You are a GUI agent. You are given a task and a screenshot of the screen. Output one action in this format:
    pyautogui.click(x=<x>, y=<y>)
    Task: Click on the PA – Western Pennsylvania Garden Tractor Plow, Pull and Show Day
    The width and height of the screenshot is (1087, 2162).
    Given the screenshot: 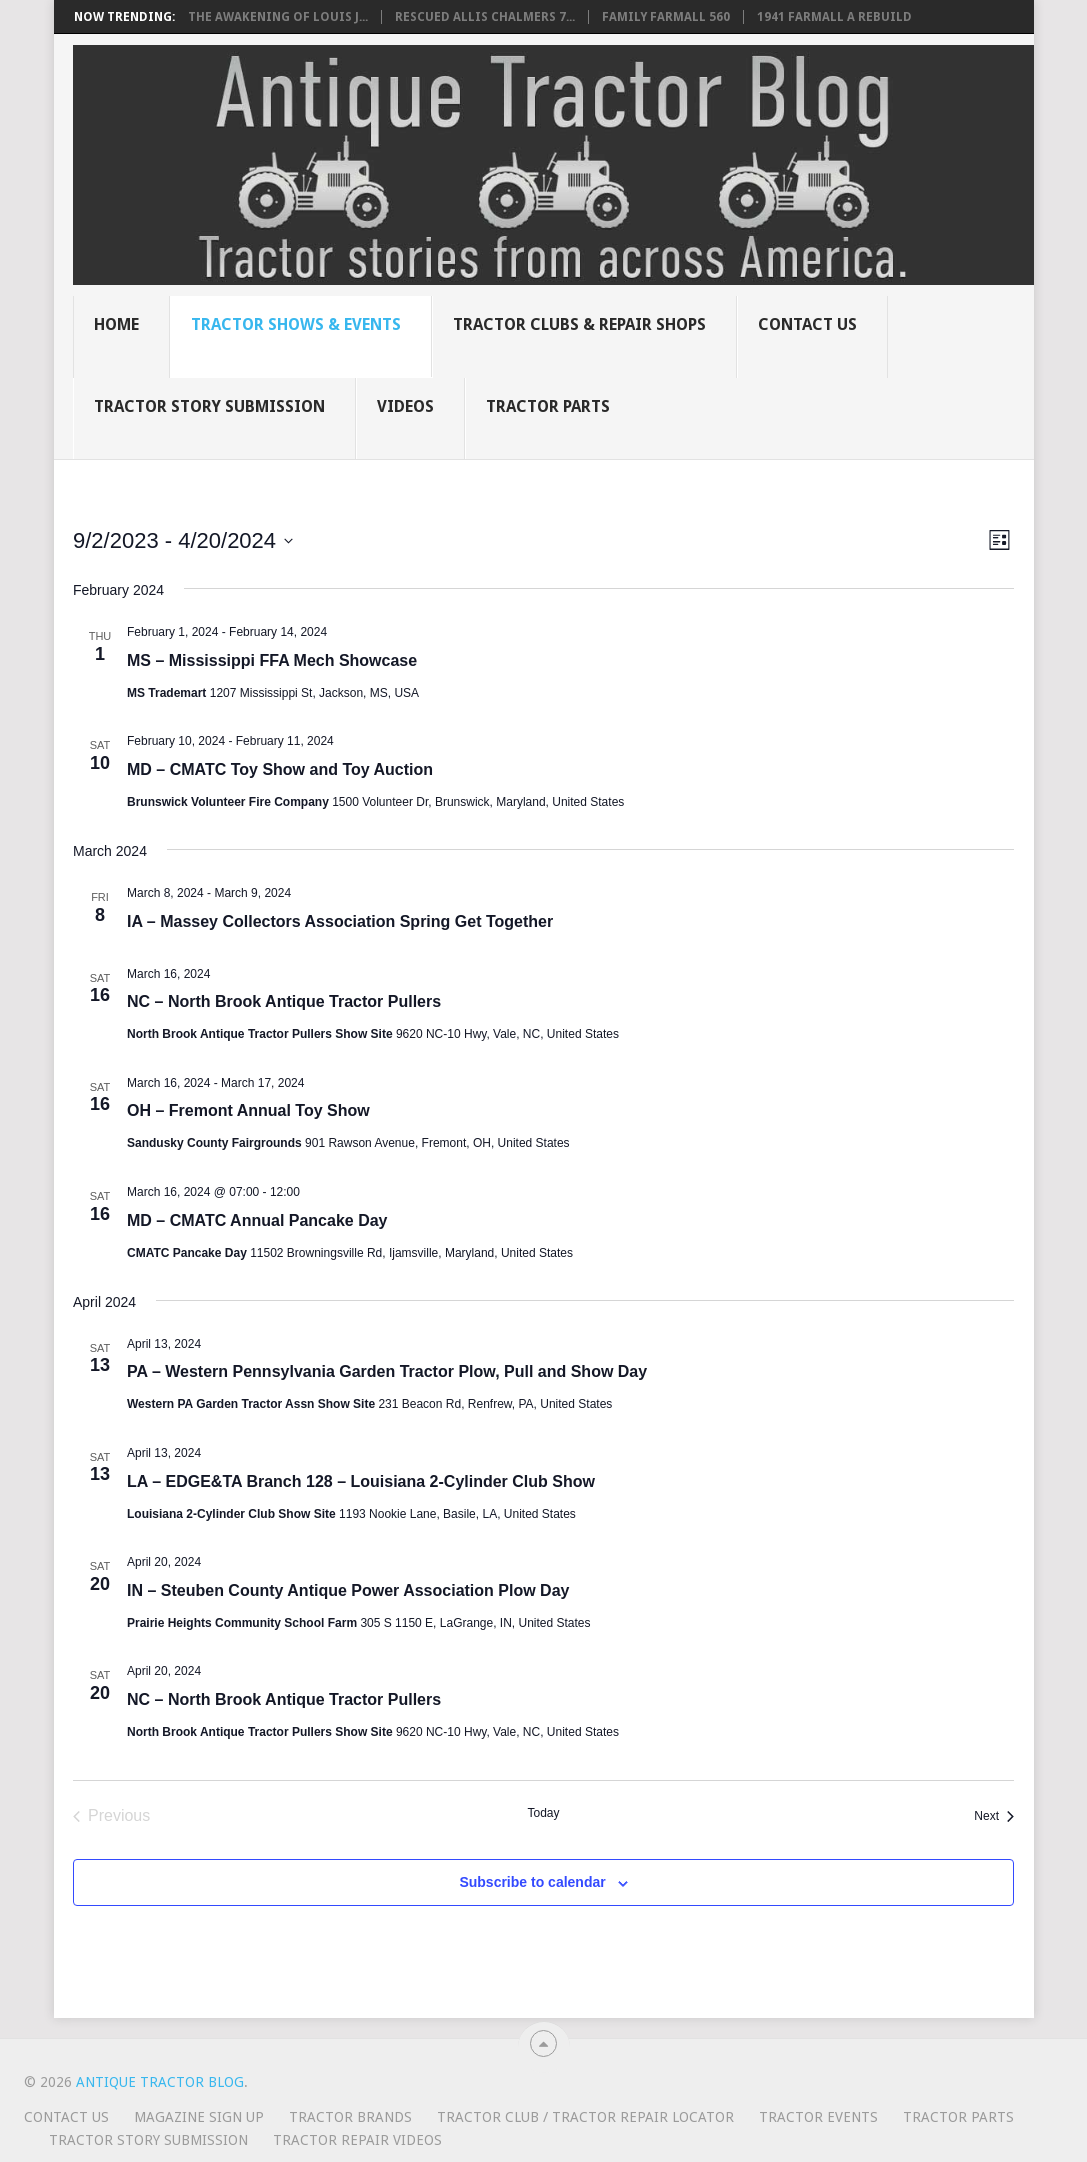 What is the action you would take?
    pyautogui.click(x=387, y=1371)
    